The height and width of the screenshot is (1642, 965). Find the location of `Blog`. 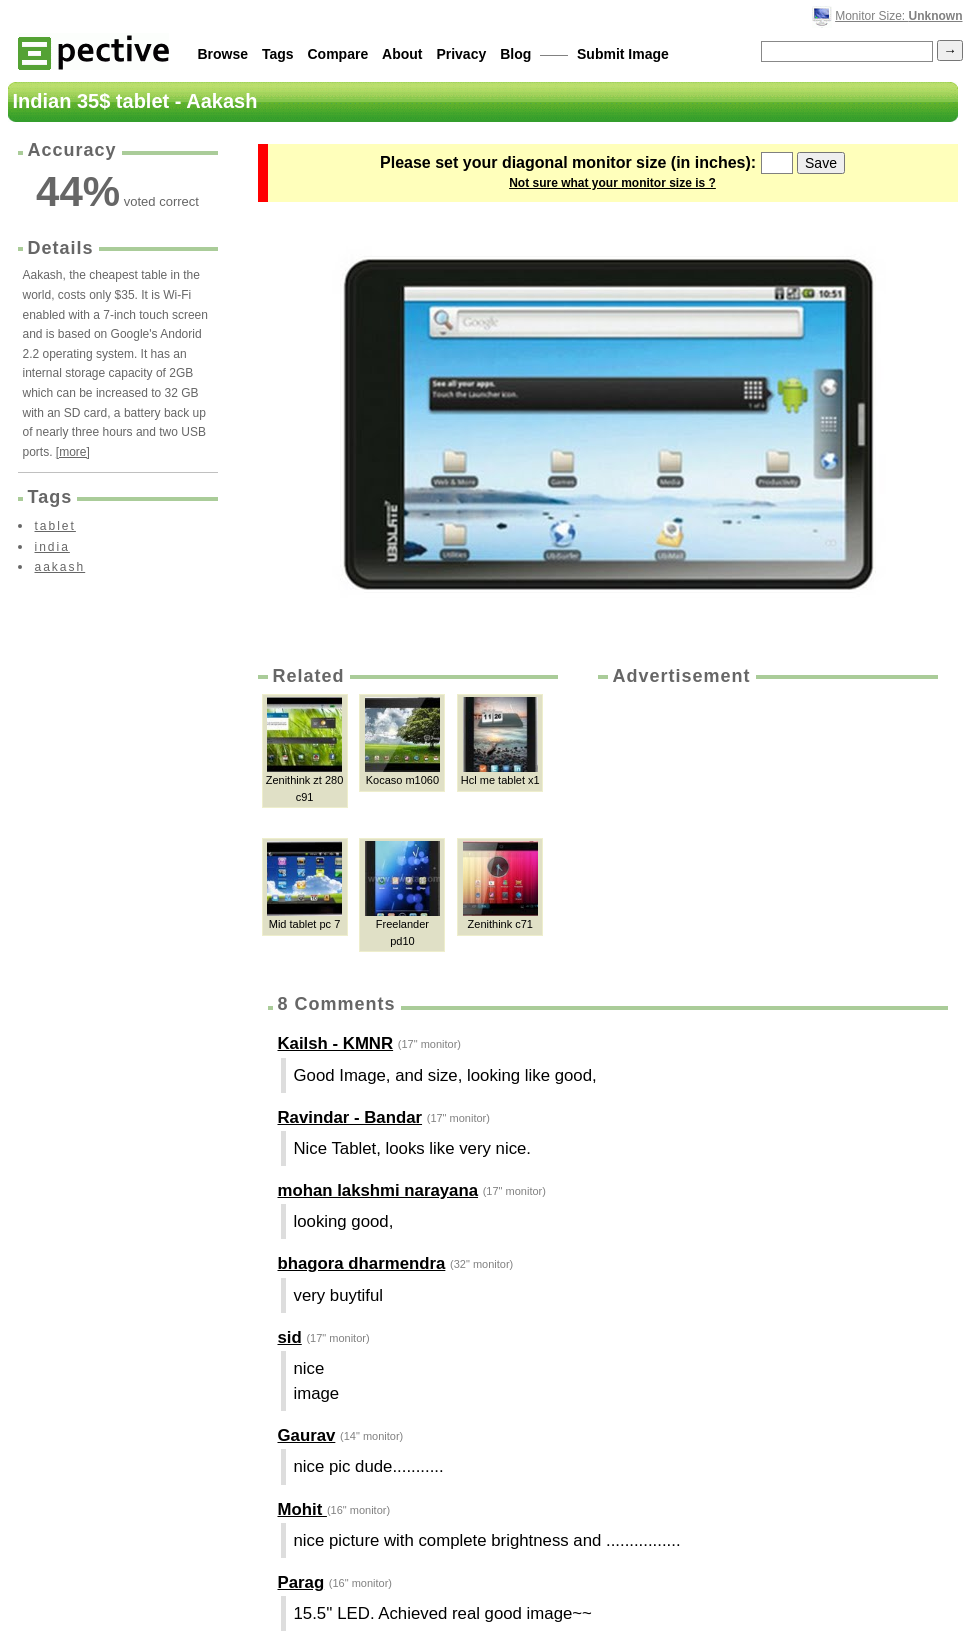

Blog is located at coordinates (515, 54).